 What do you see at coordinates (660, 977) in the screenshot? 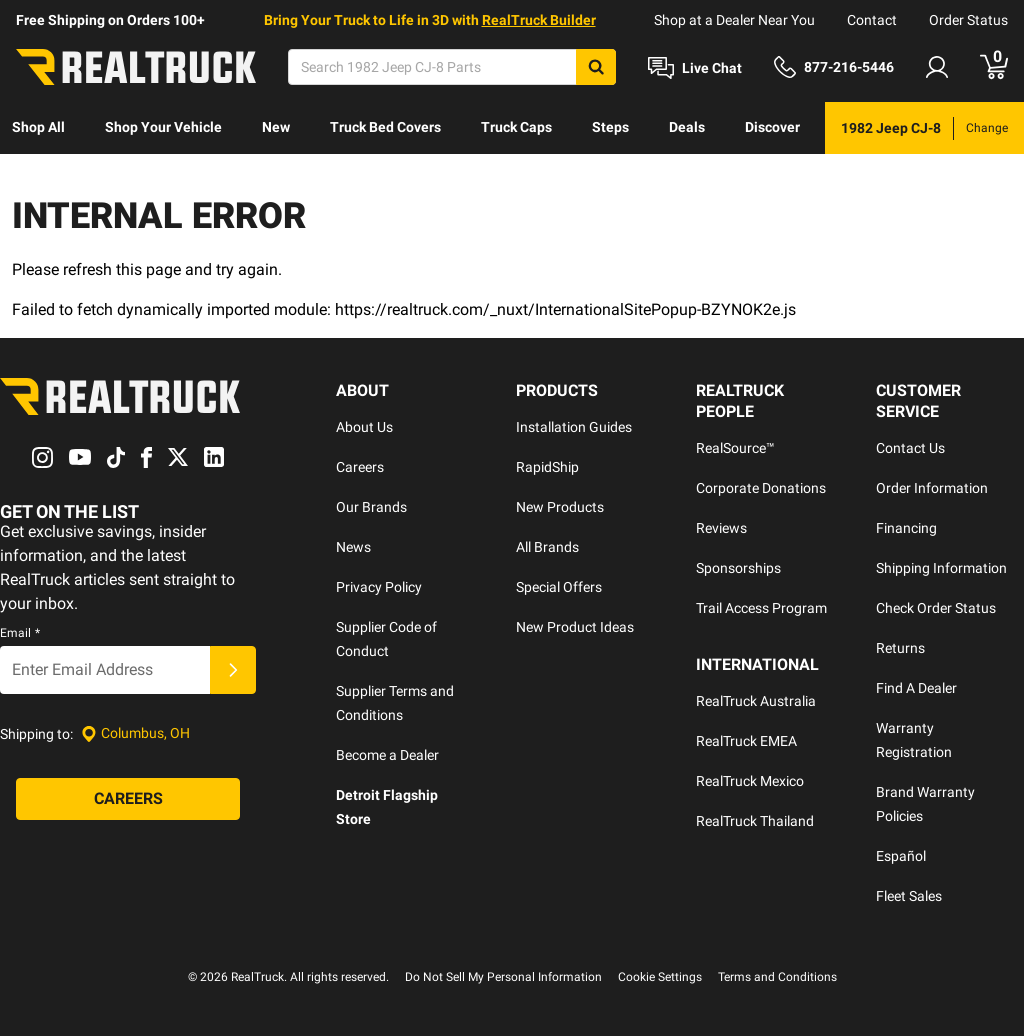
I see `Cookie Settings` at bounding box center [660, 977].